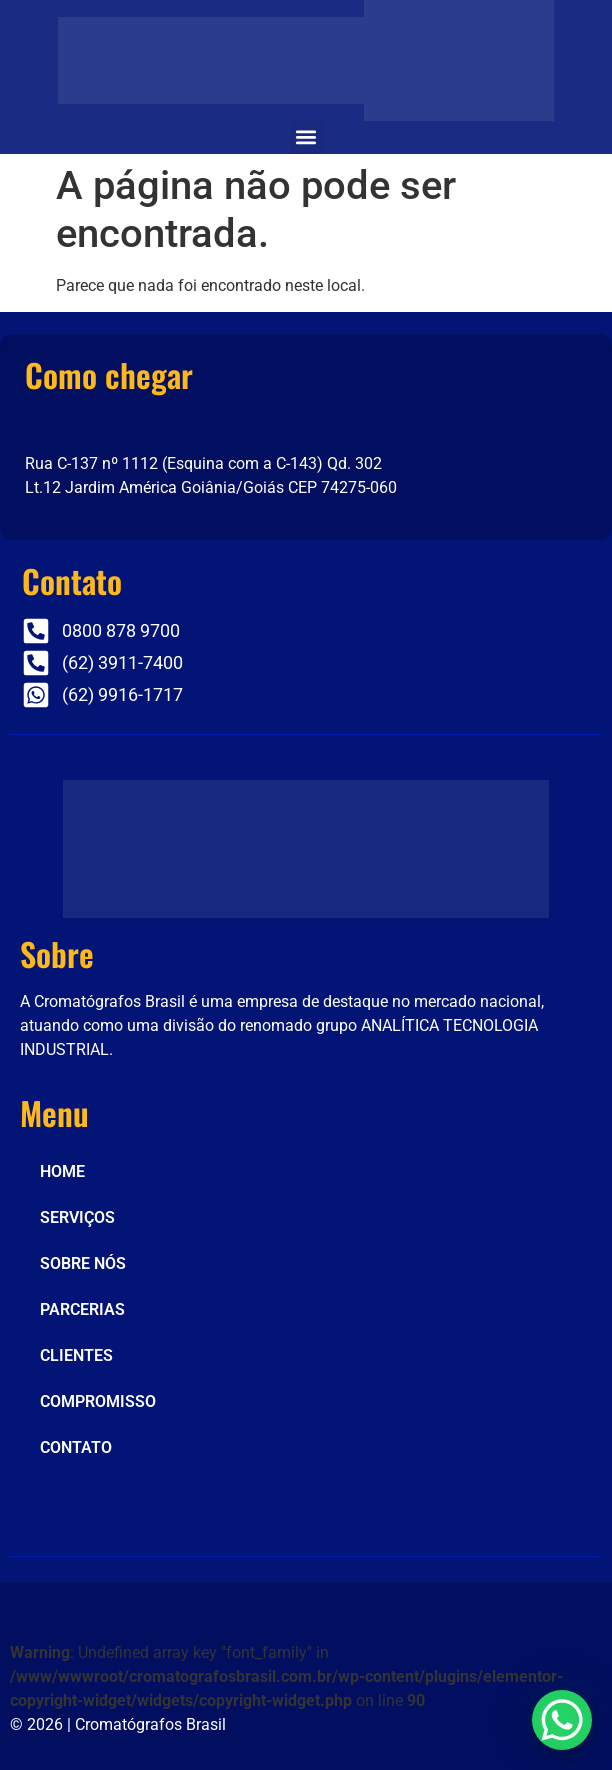  I want to click on [WhatsApp Chat Button], so click(562, 1720).